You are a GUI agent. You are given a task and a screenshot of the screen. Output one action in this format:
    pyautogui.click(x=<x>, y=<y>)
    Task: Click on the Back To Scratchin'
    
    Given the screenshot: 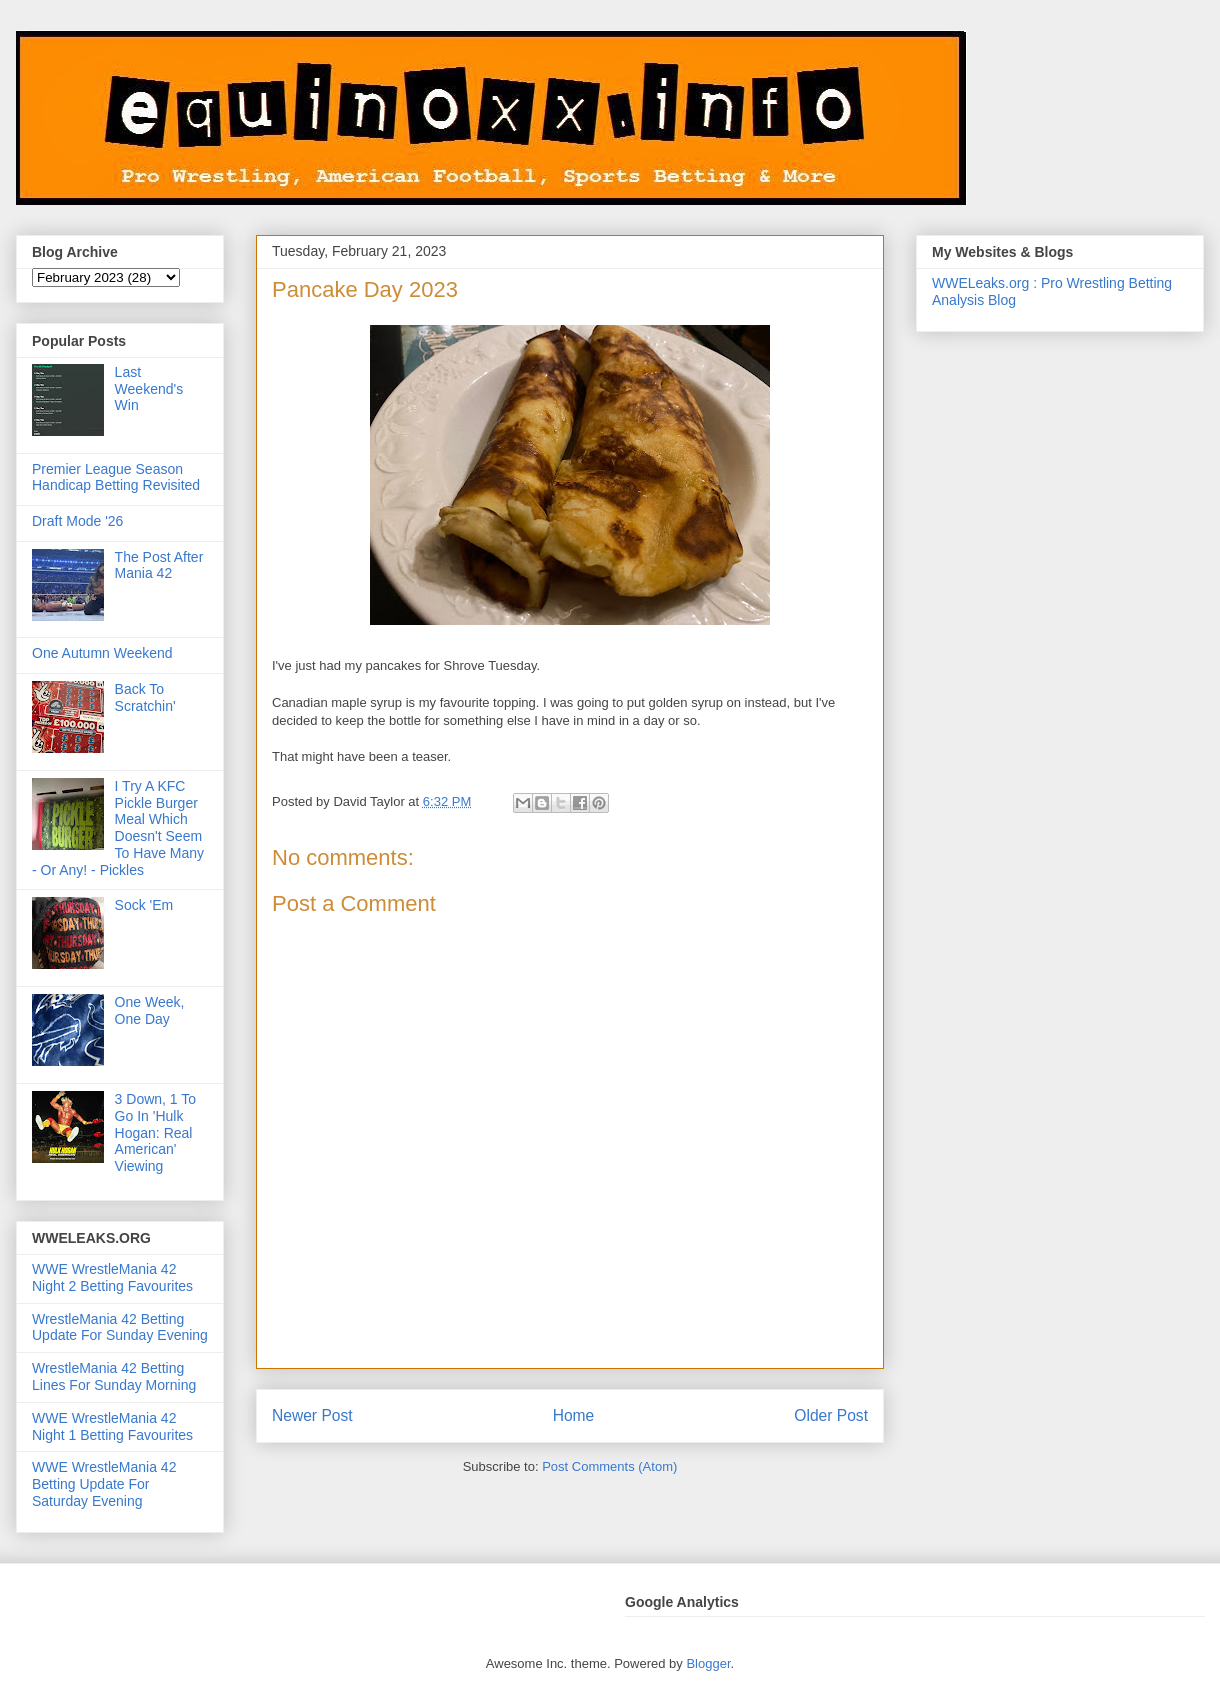 What is the action you would take?
    pyautogui.click(x=145, y=697)
    